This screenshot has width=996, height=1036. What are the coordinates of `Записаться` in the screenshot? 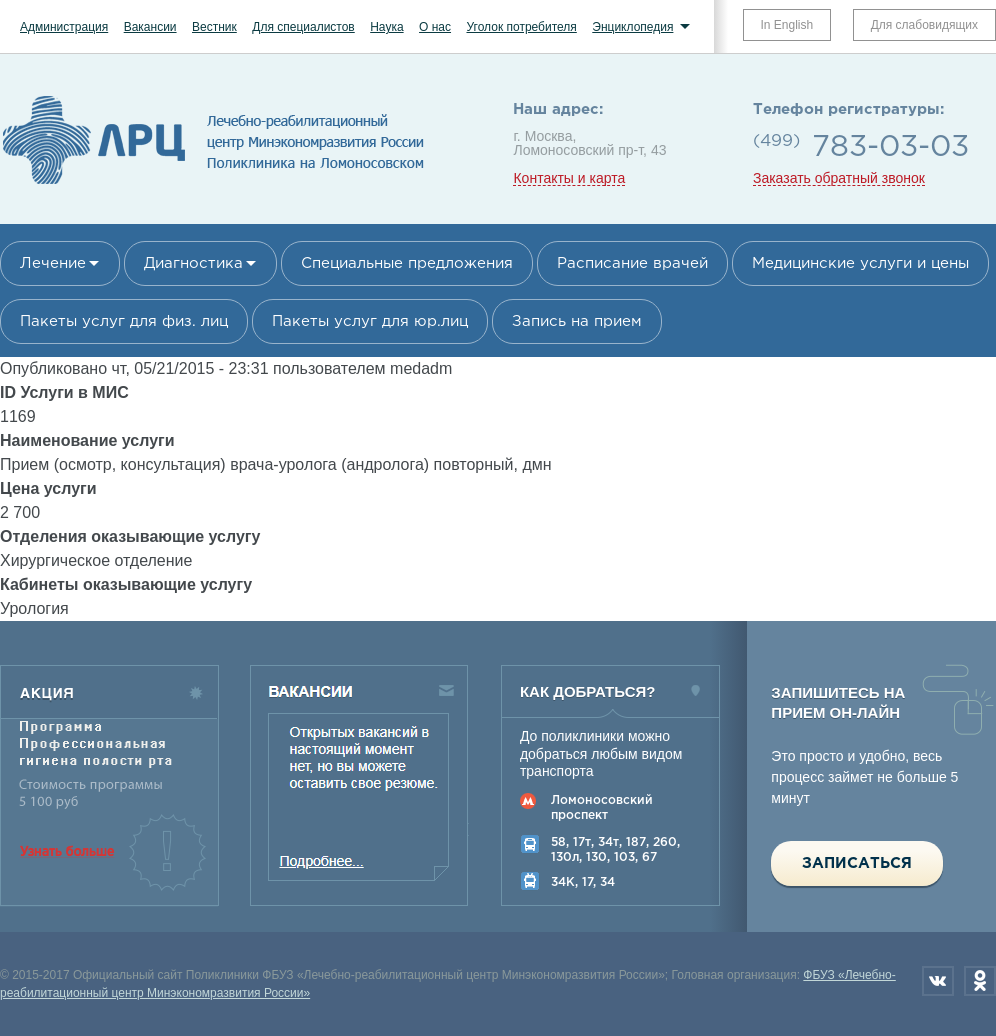 It's located at (857, 863).